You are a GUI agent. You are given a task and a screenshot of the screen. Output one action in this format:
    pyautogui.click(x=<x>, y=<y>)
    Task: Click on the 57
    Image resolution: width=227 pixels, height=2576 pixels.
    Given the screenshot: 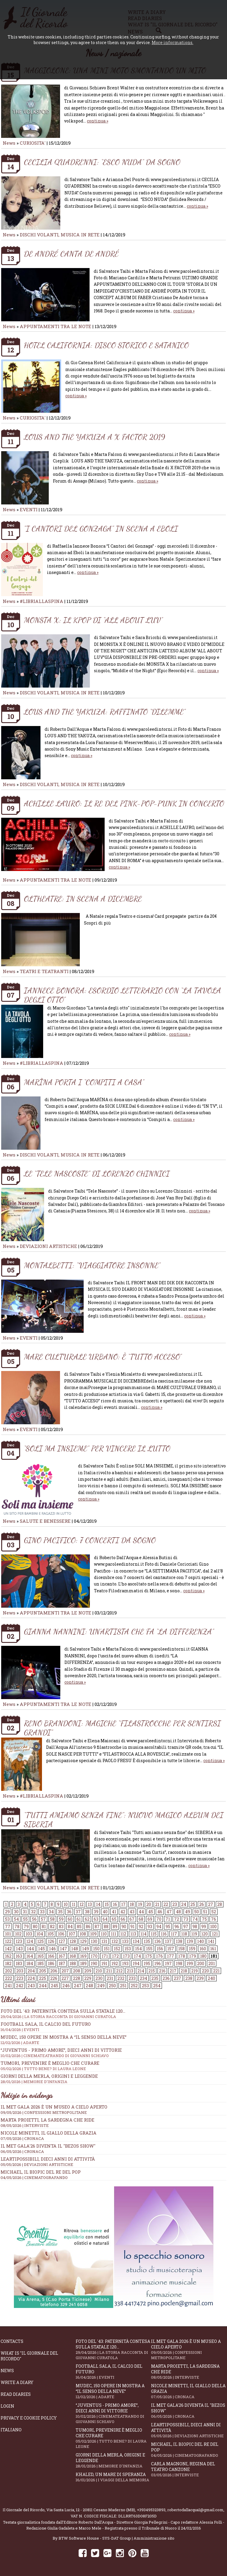 What is the action you would take?
    pyautogui.click(x=43, y=1919)
    